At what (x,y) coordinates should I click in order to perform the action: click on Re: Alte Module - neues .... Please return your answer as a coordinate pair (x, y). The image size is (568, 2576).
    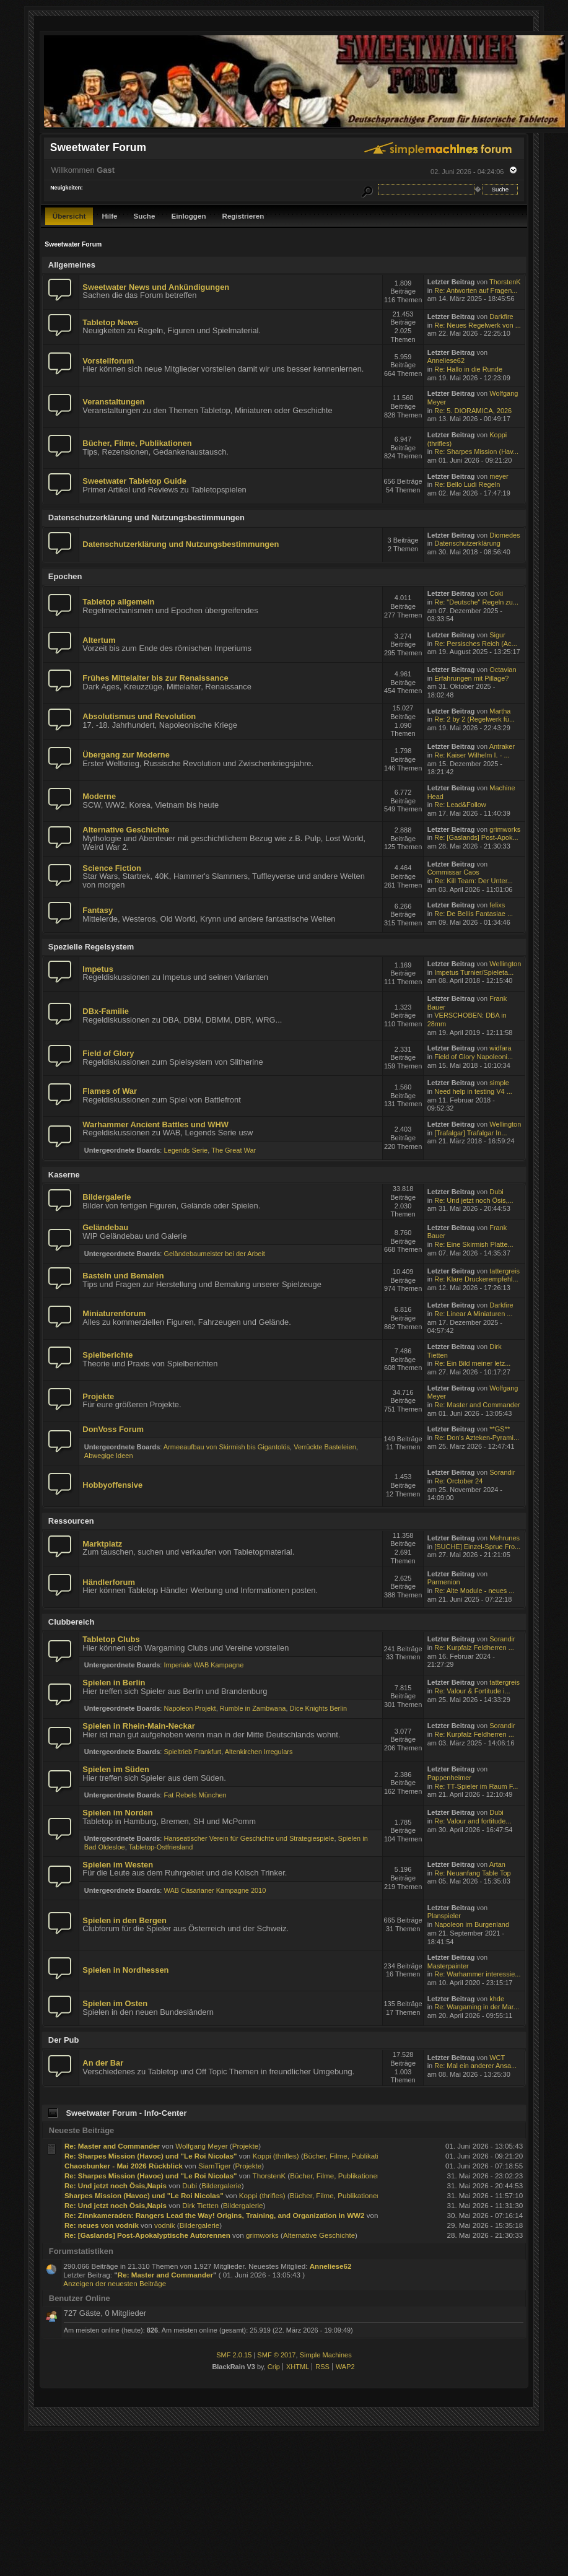
    Looking at the image, I should click on (474, 1590).